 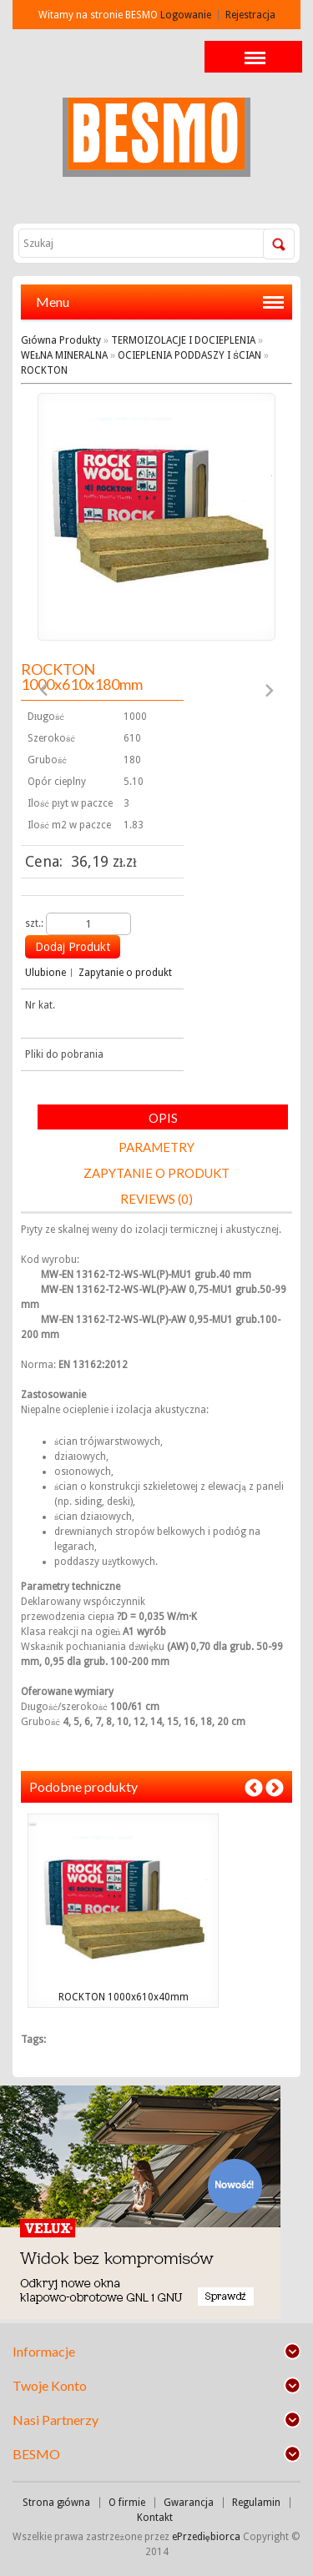 I want to click on Gwarancja, so click(x=189, y=2502).